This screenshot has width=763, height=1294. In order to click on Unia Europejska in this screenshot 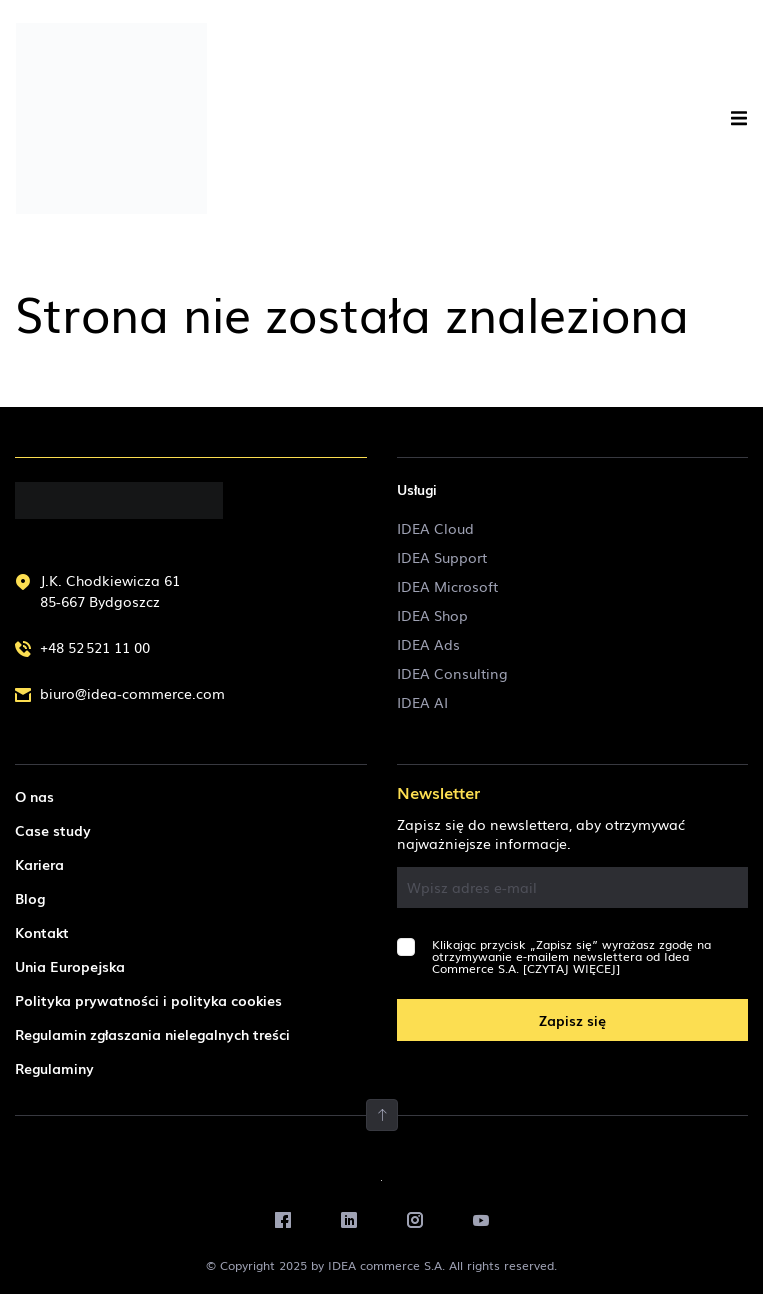, I will do `click(70, 966)`.